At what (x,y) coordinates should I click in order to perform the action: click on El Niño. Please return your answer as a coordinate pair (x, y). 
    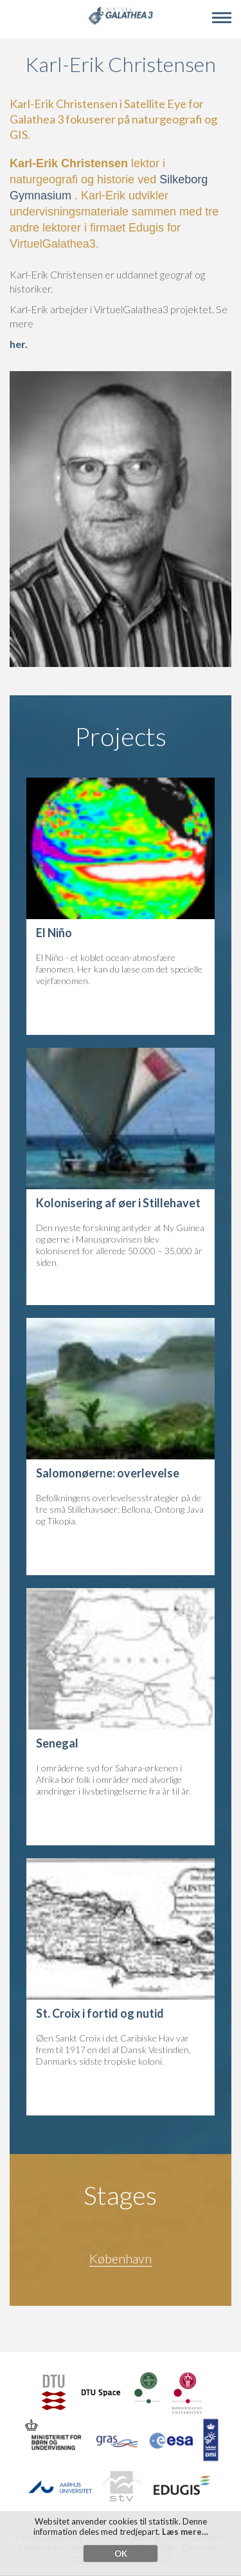
    Looking at the image, I should click on (54, 933).